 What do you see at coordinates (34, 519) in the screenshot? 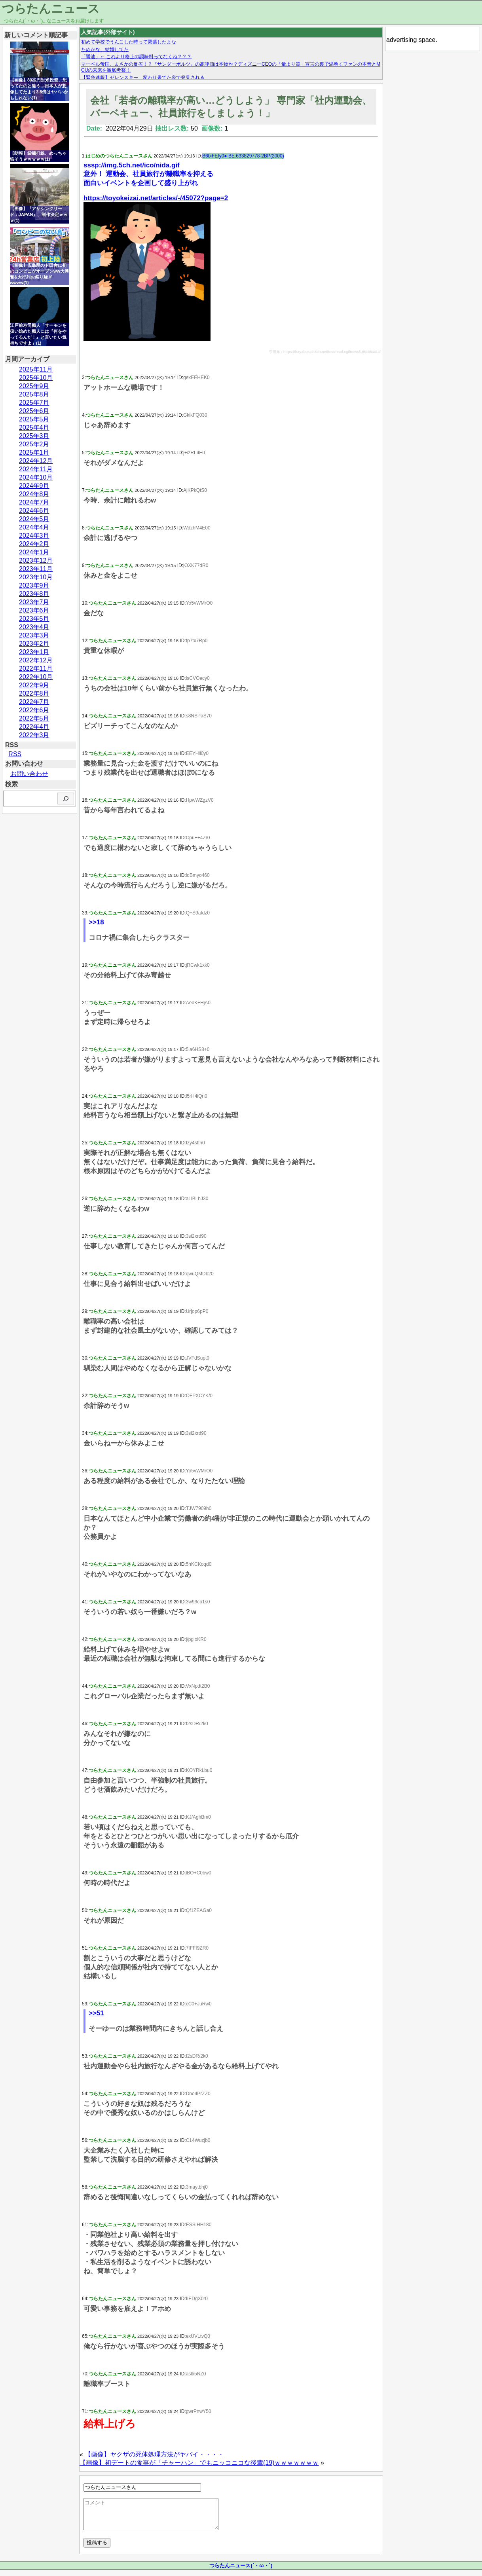
I see `2024年5月` at bounding box center [34, 519].